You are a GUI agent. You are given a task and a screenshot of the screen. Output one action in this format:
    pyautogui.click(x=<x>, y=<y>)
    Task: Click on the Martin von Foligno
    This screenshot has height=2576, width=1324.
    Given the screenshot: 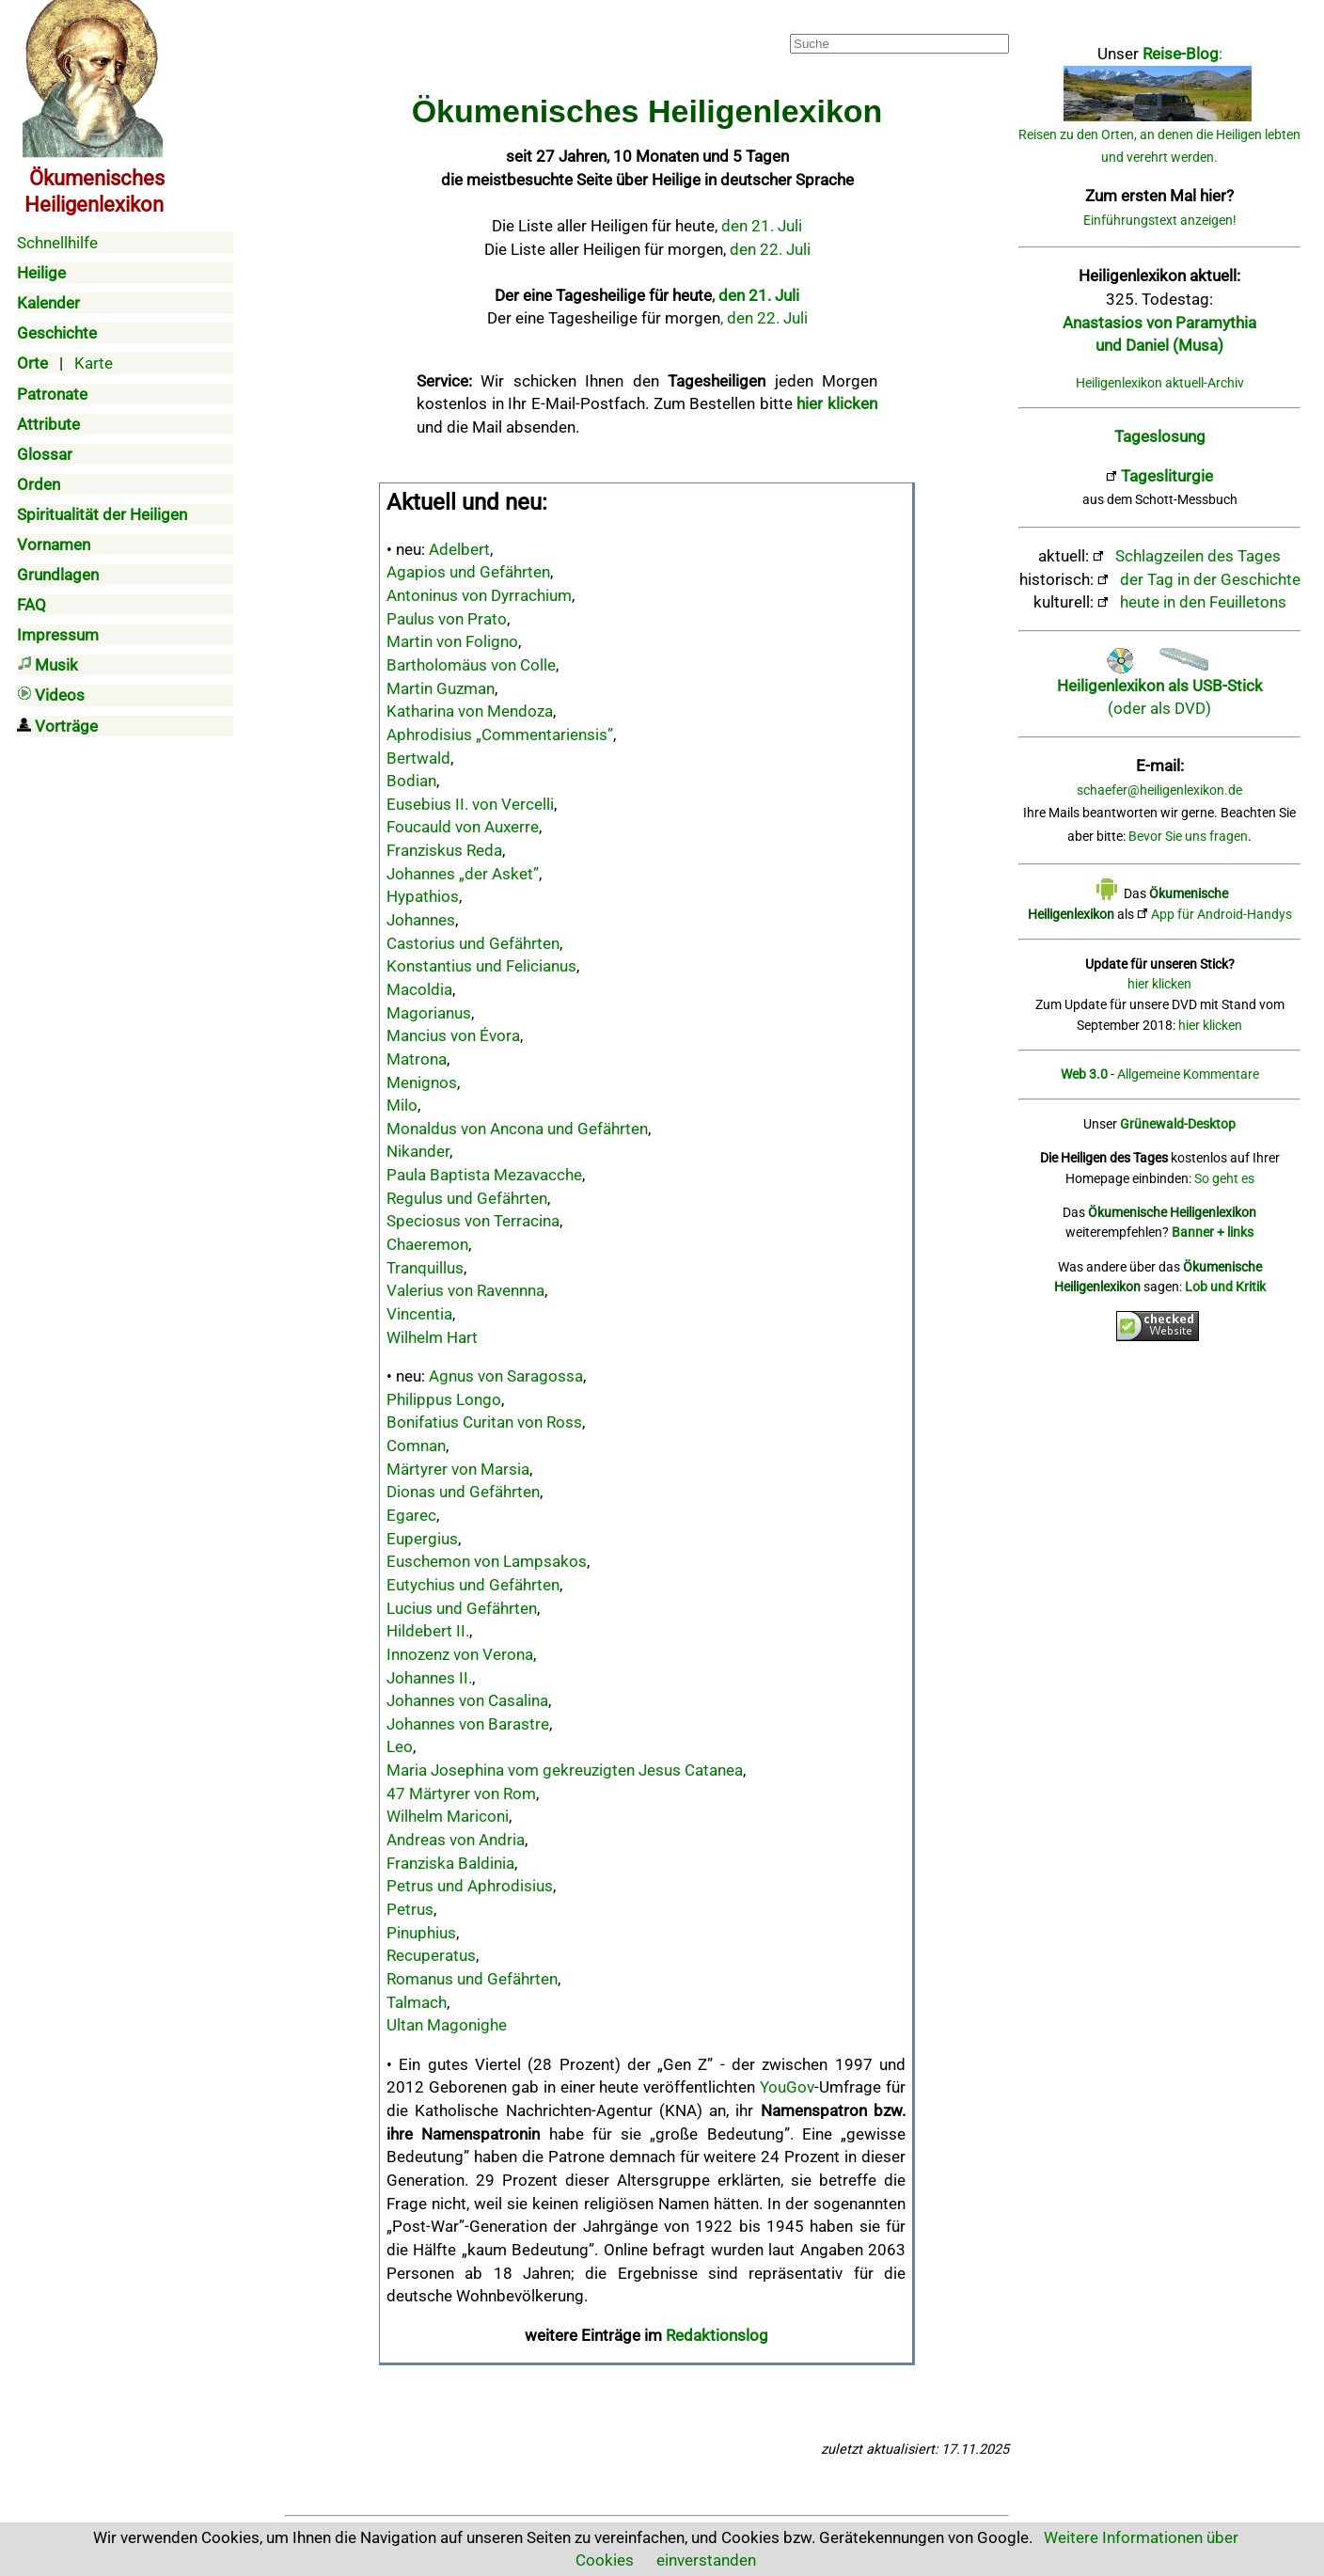 What is the action you would take?
    pyautogui.click(x=452, y=641)
    